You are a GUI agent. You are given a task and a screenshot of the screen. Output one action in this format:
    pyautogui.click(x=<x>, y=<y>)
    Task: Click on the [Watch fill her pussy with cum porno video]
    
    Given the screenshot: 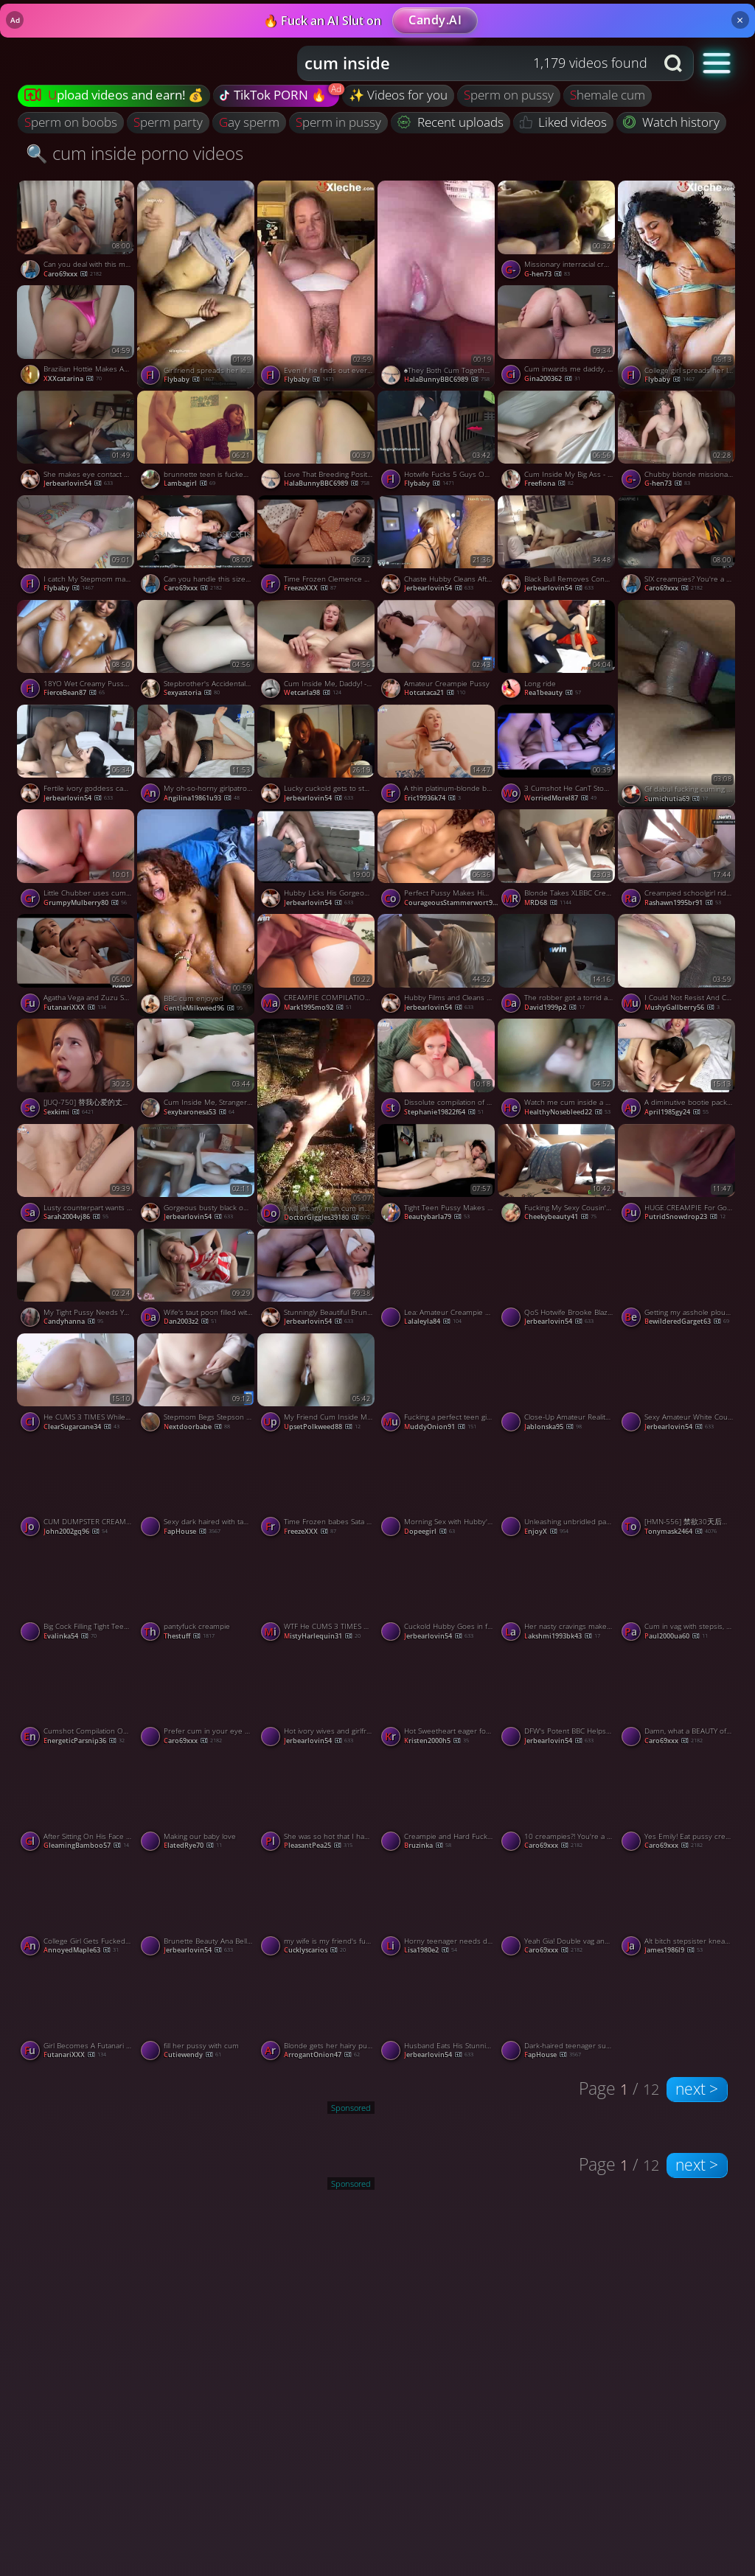 What is the action you would take?
    pyautogui.click(x=197, y=2014)
    